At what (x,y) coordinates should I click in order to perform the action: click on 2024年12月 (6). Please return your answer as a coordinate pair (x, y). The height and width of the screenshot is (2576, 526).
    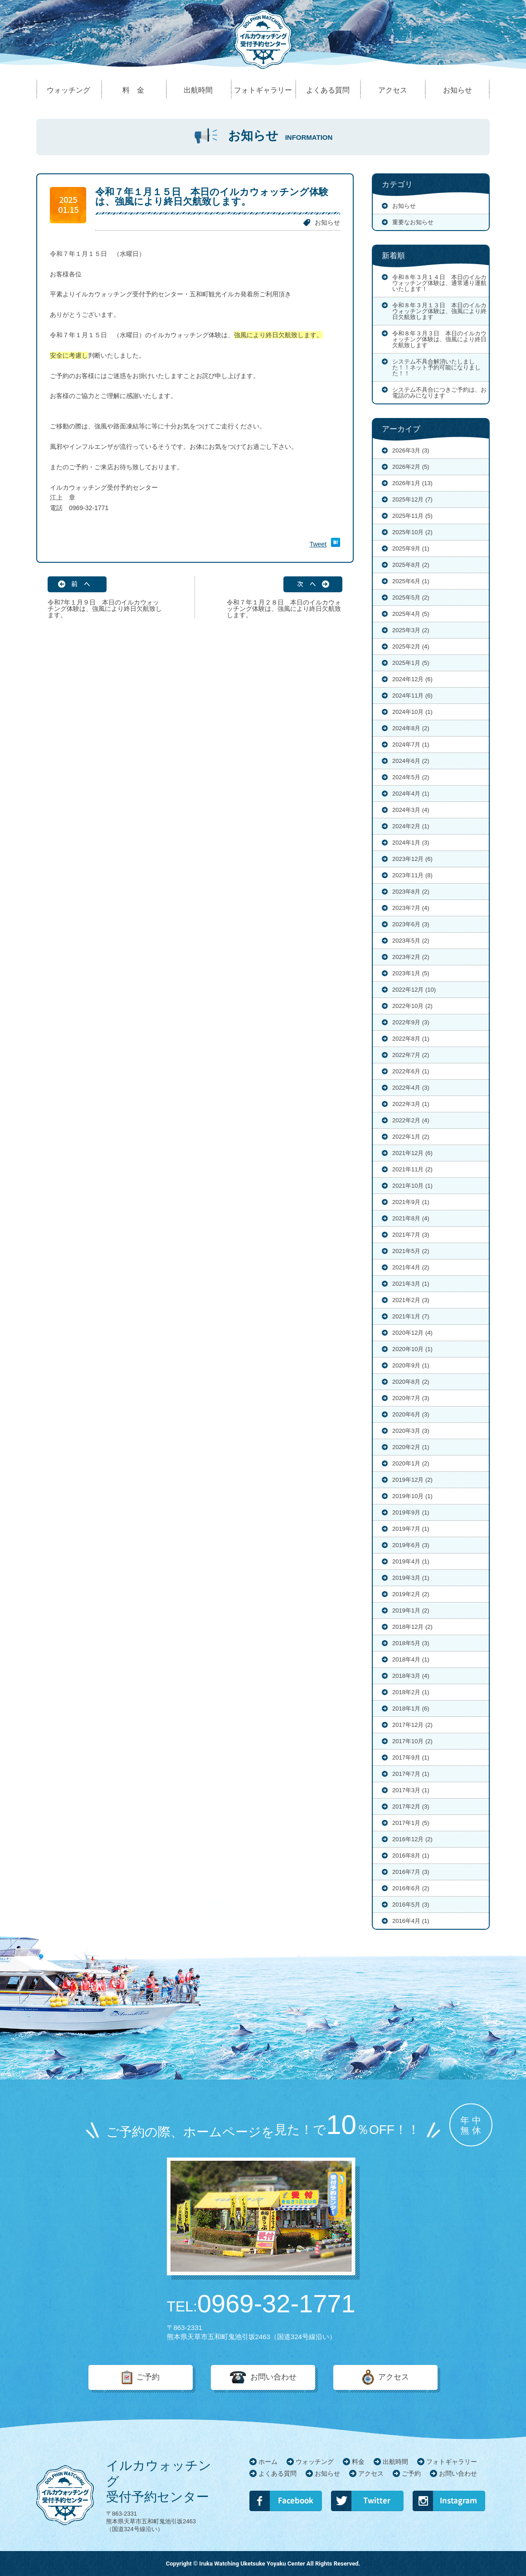
    Looking at the image, I should click on (412, 679).